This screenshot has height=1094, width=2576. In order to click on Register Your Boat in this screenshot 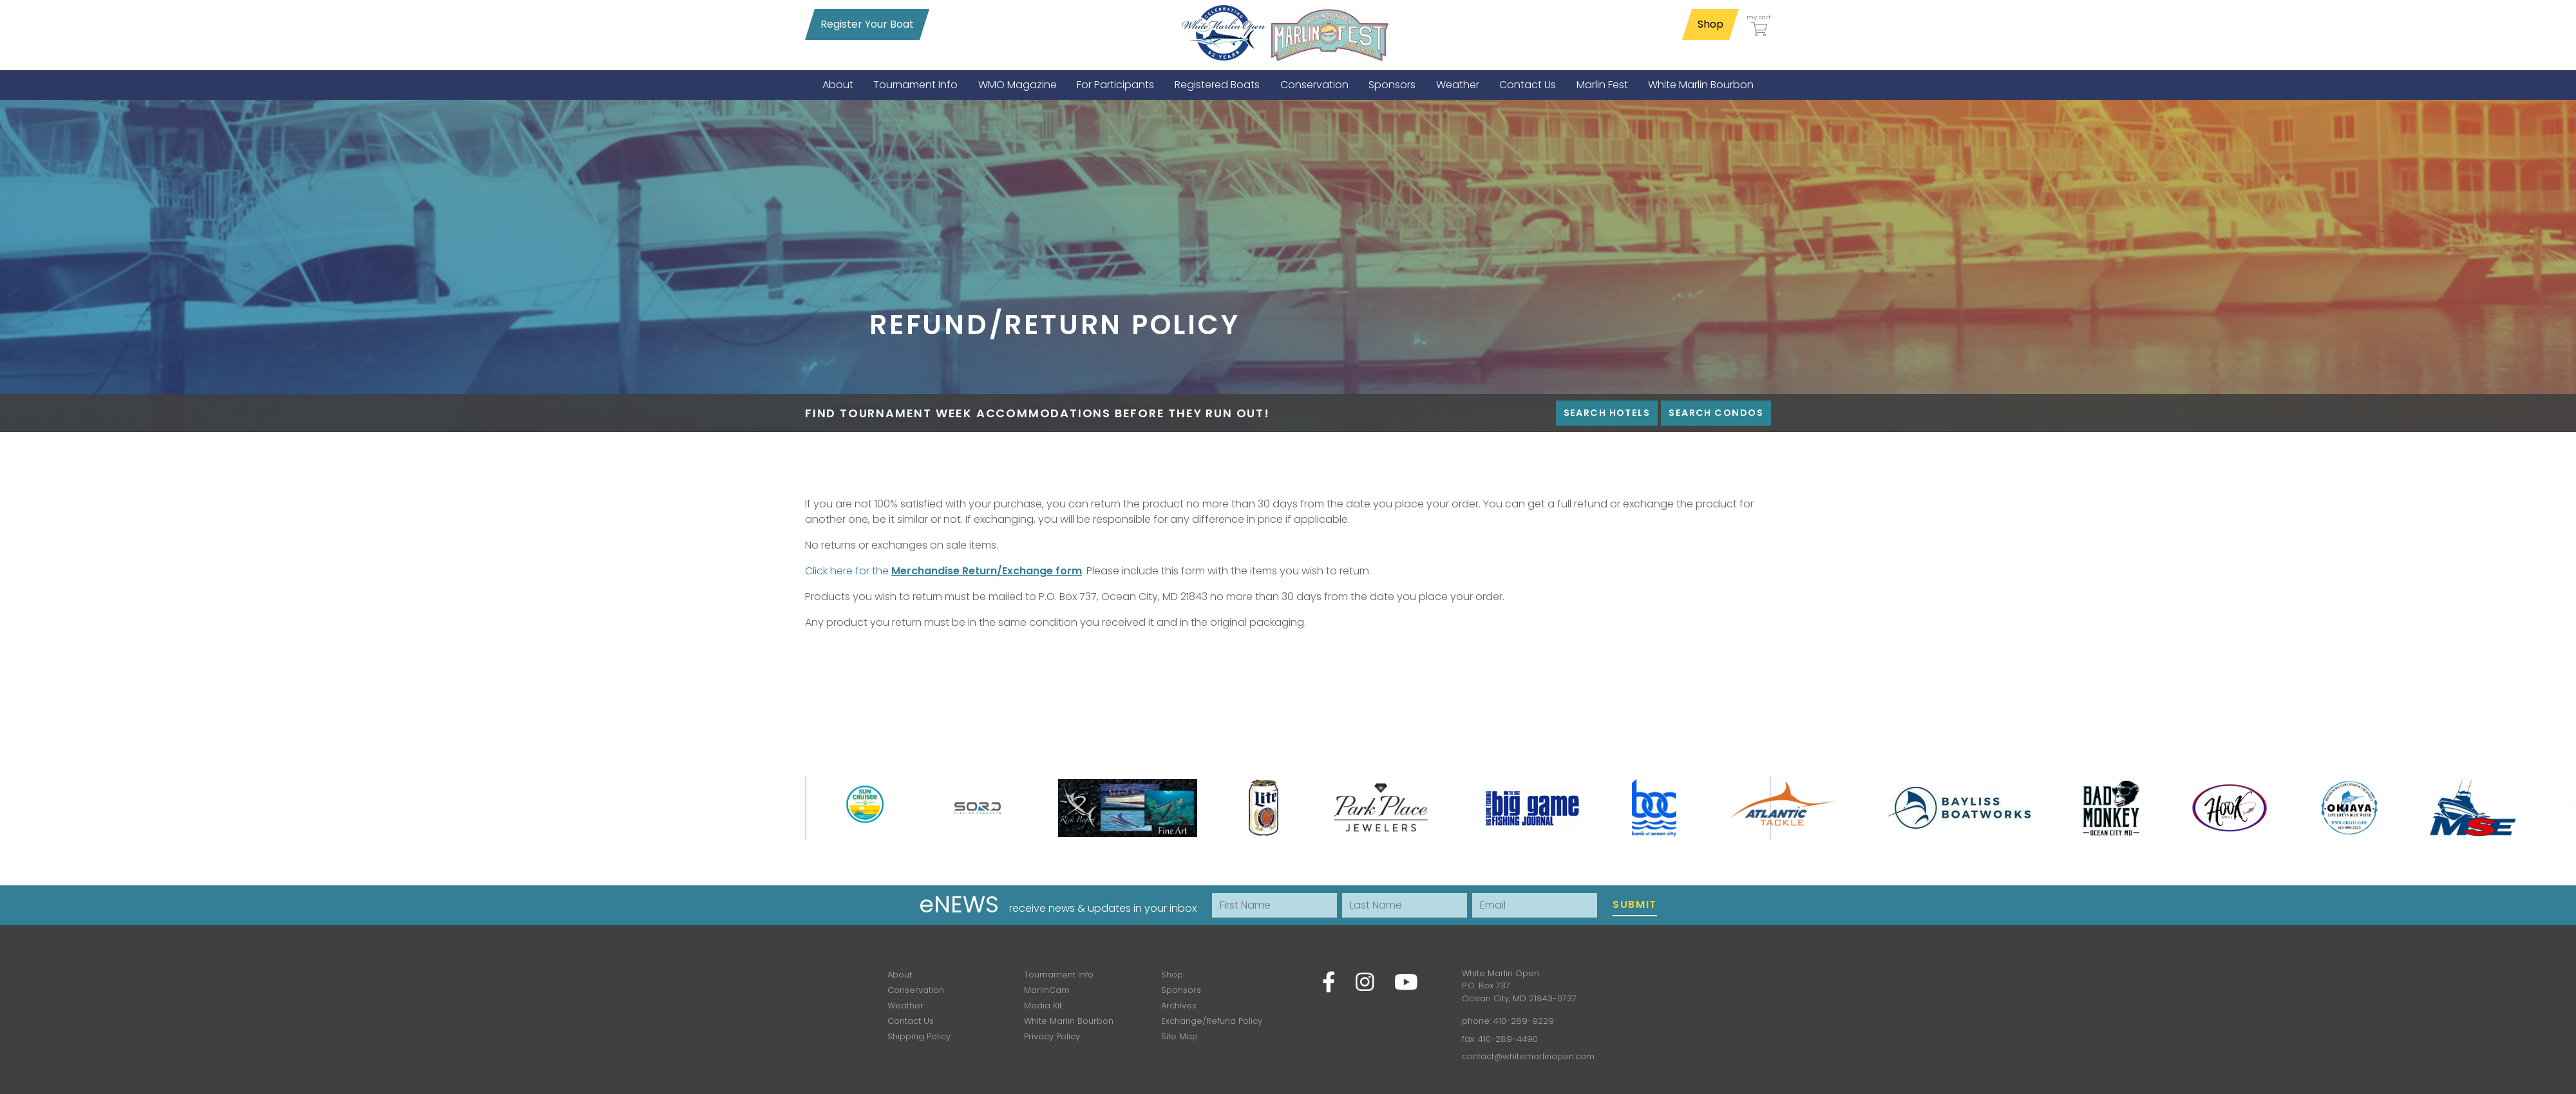, I will do `click(867, 24)`.